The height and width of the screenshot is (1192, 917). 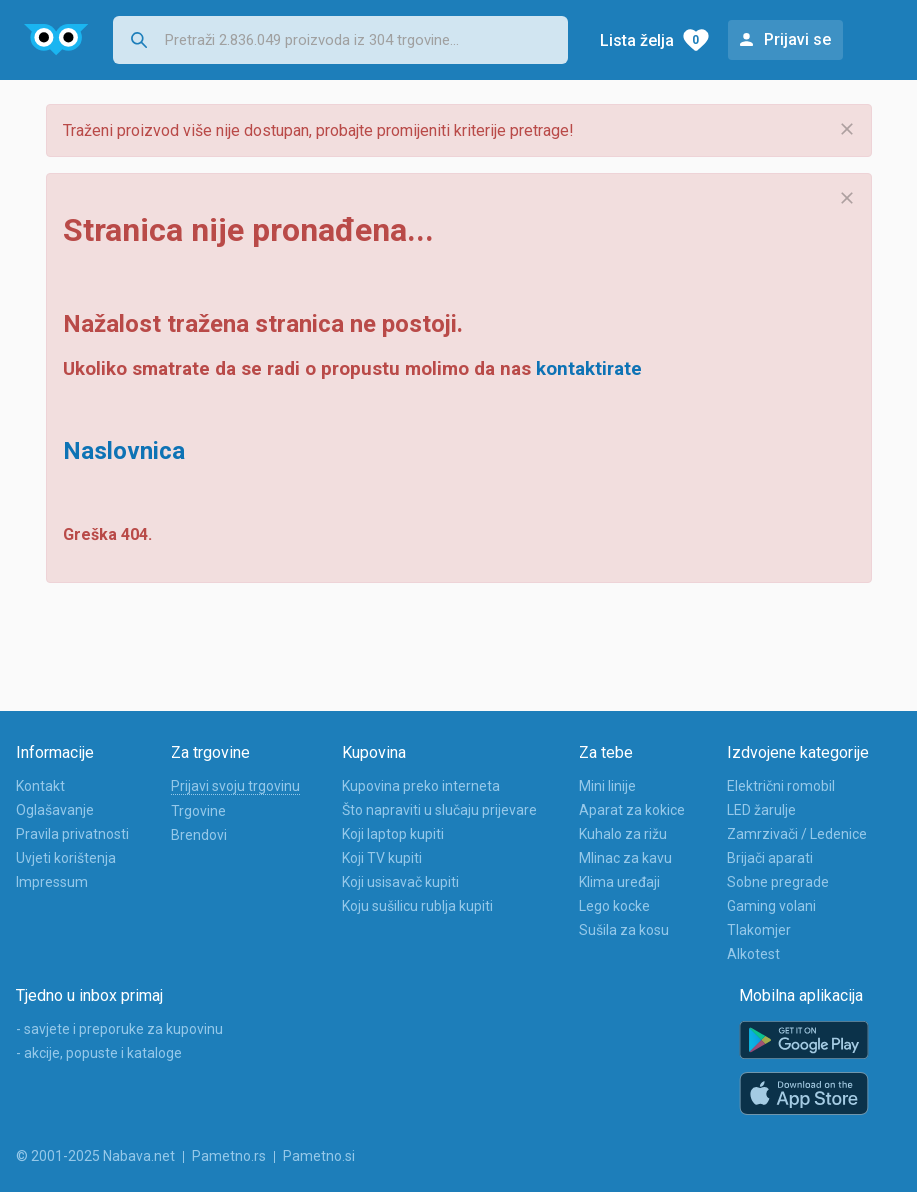 What do you see at coordinates (319, 1156) in the screenshot?
I see `Pametno.si` at bounding box center [319, 1156].